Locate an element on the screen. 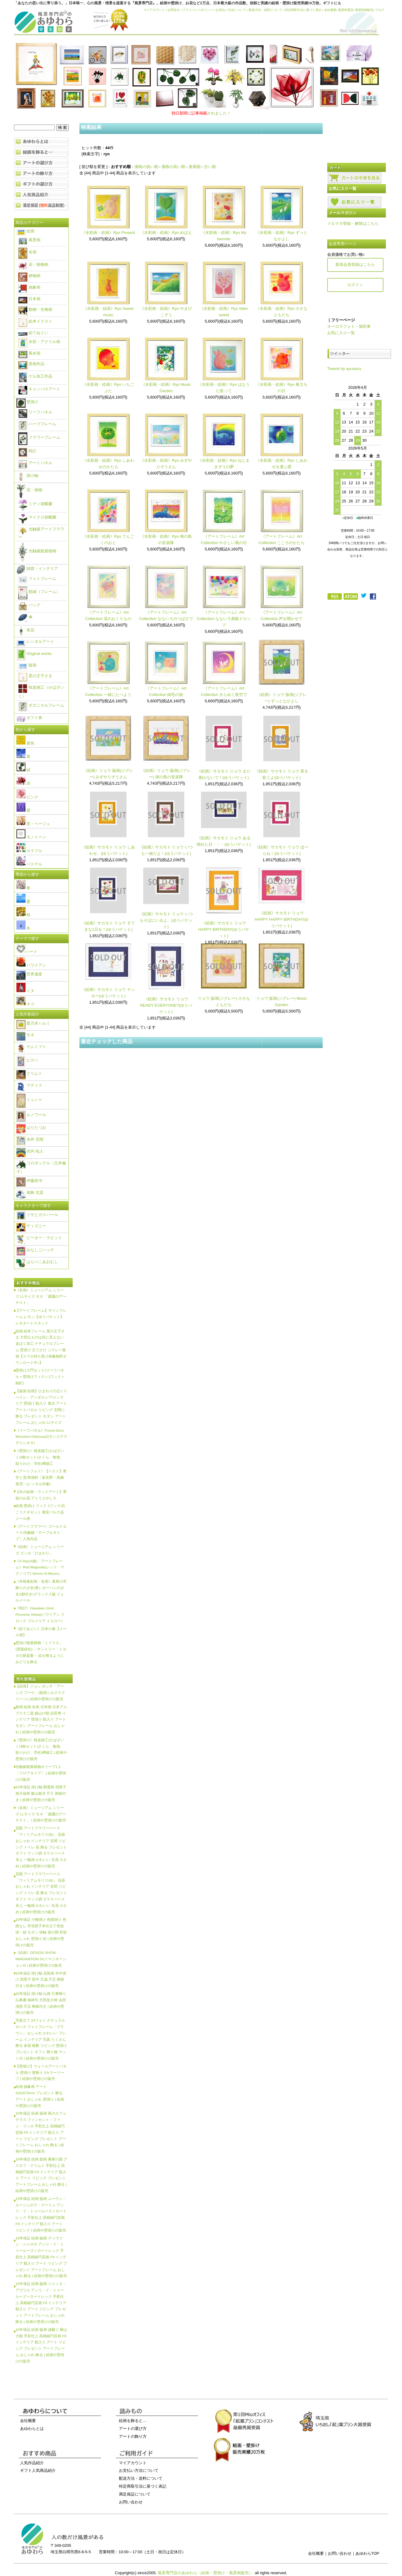  《名画》ミュージアム シリーズ LLサイズ モネ 「庭園のアーチスト」 | 絵画や壁掛けの販売 is located at coordinates (41, 1814).